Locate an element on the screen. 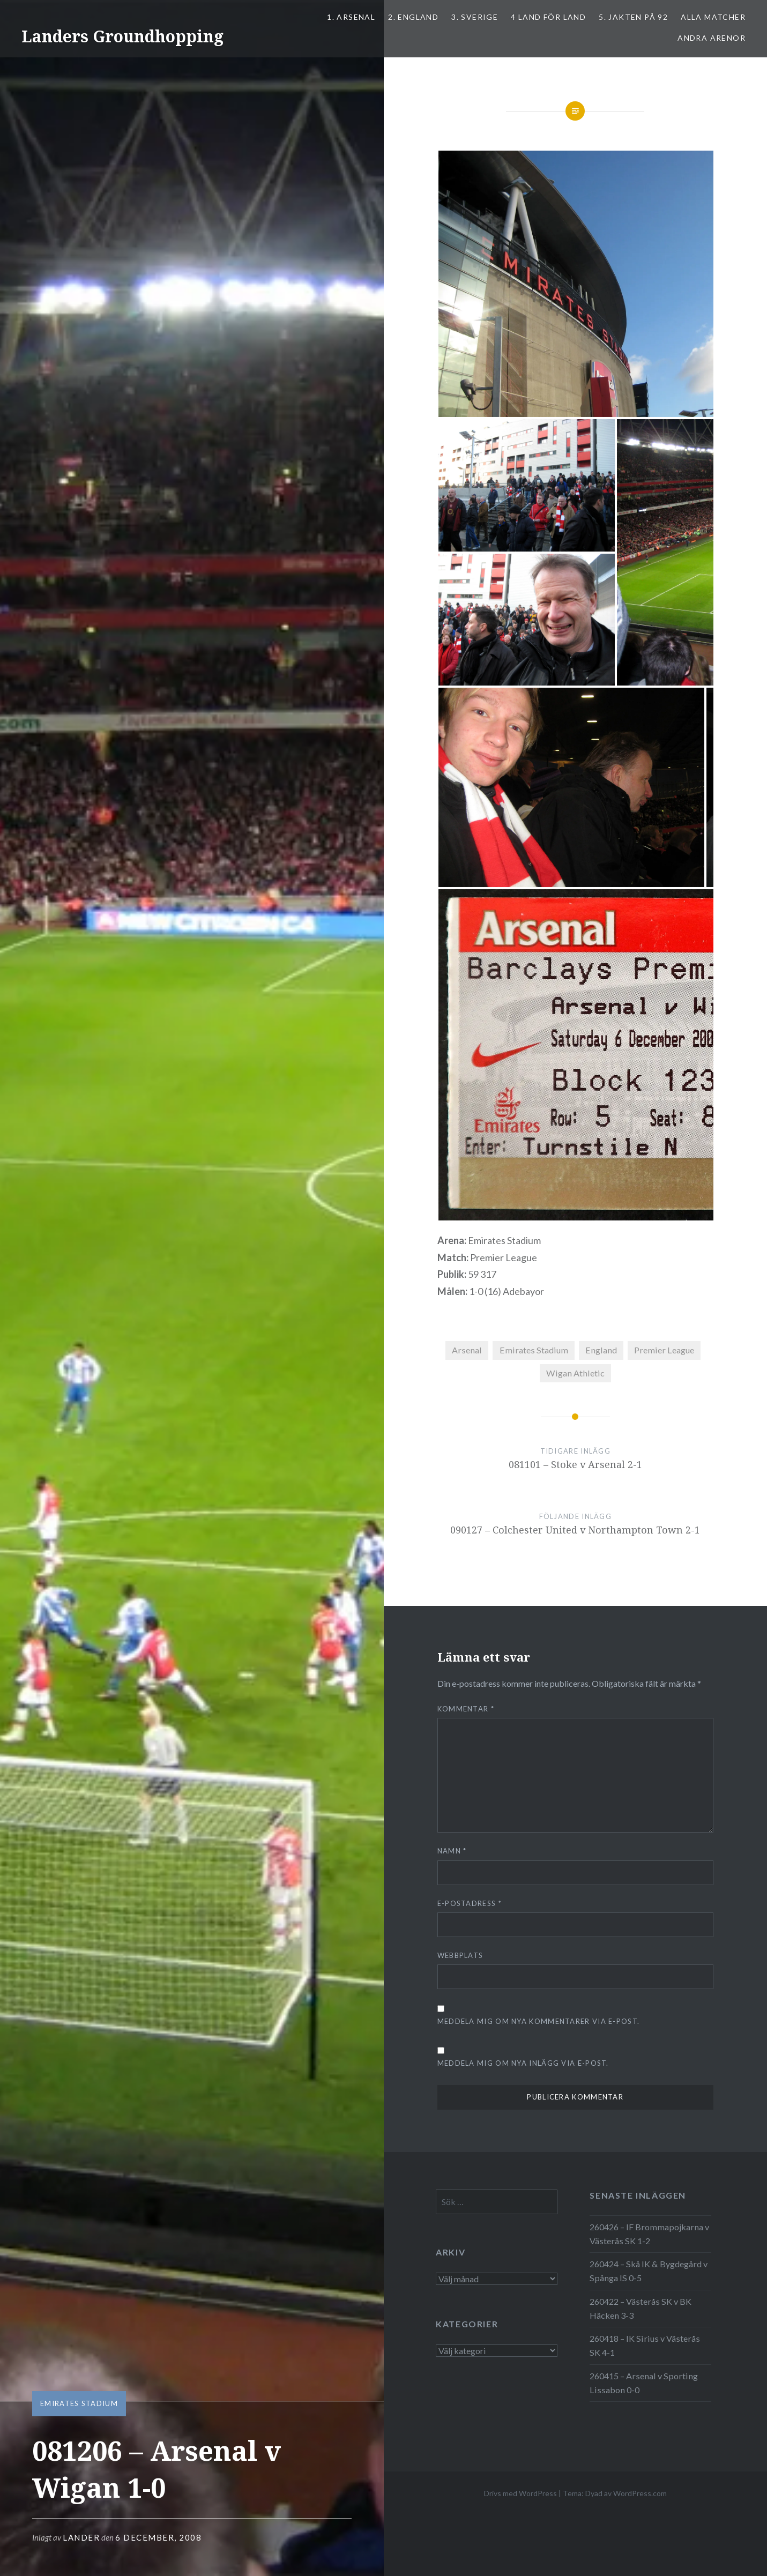  WordPress.com is located at coordinates (640, 2493).